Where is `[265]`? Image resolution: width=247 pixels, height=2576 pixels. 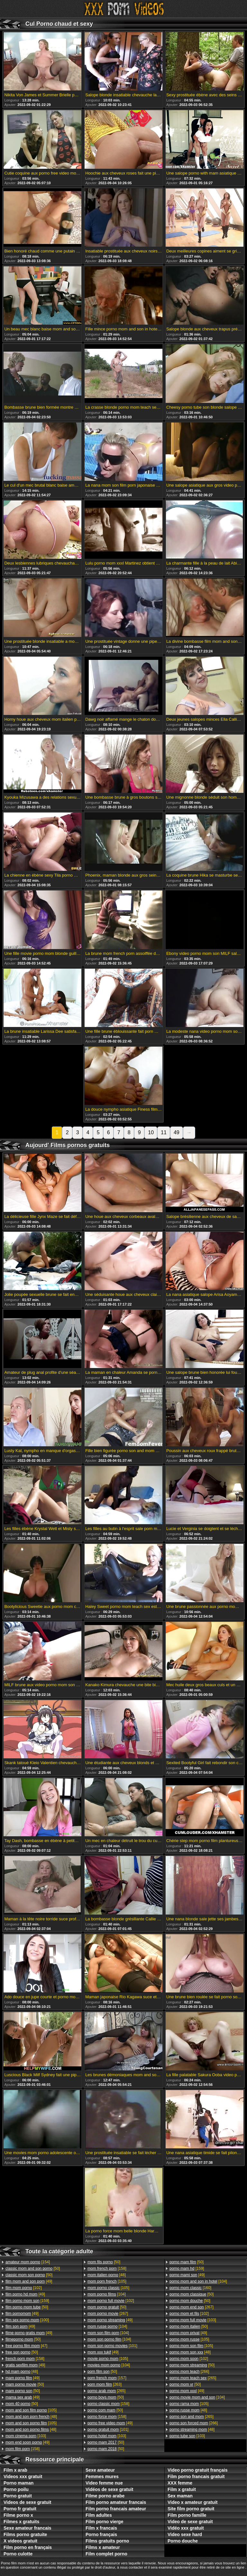 [265] is located at coordinates (106, 2391).